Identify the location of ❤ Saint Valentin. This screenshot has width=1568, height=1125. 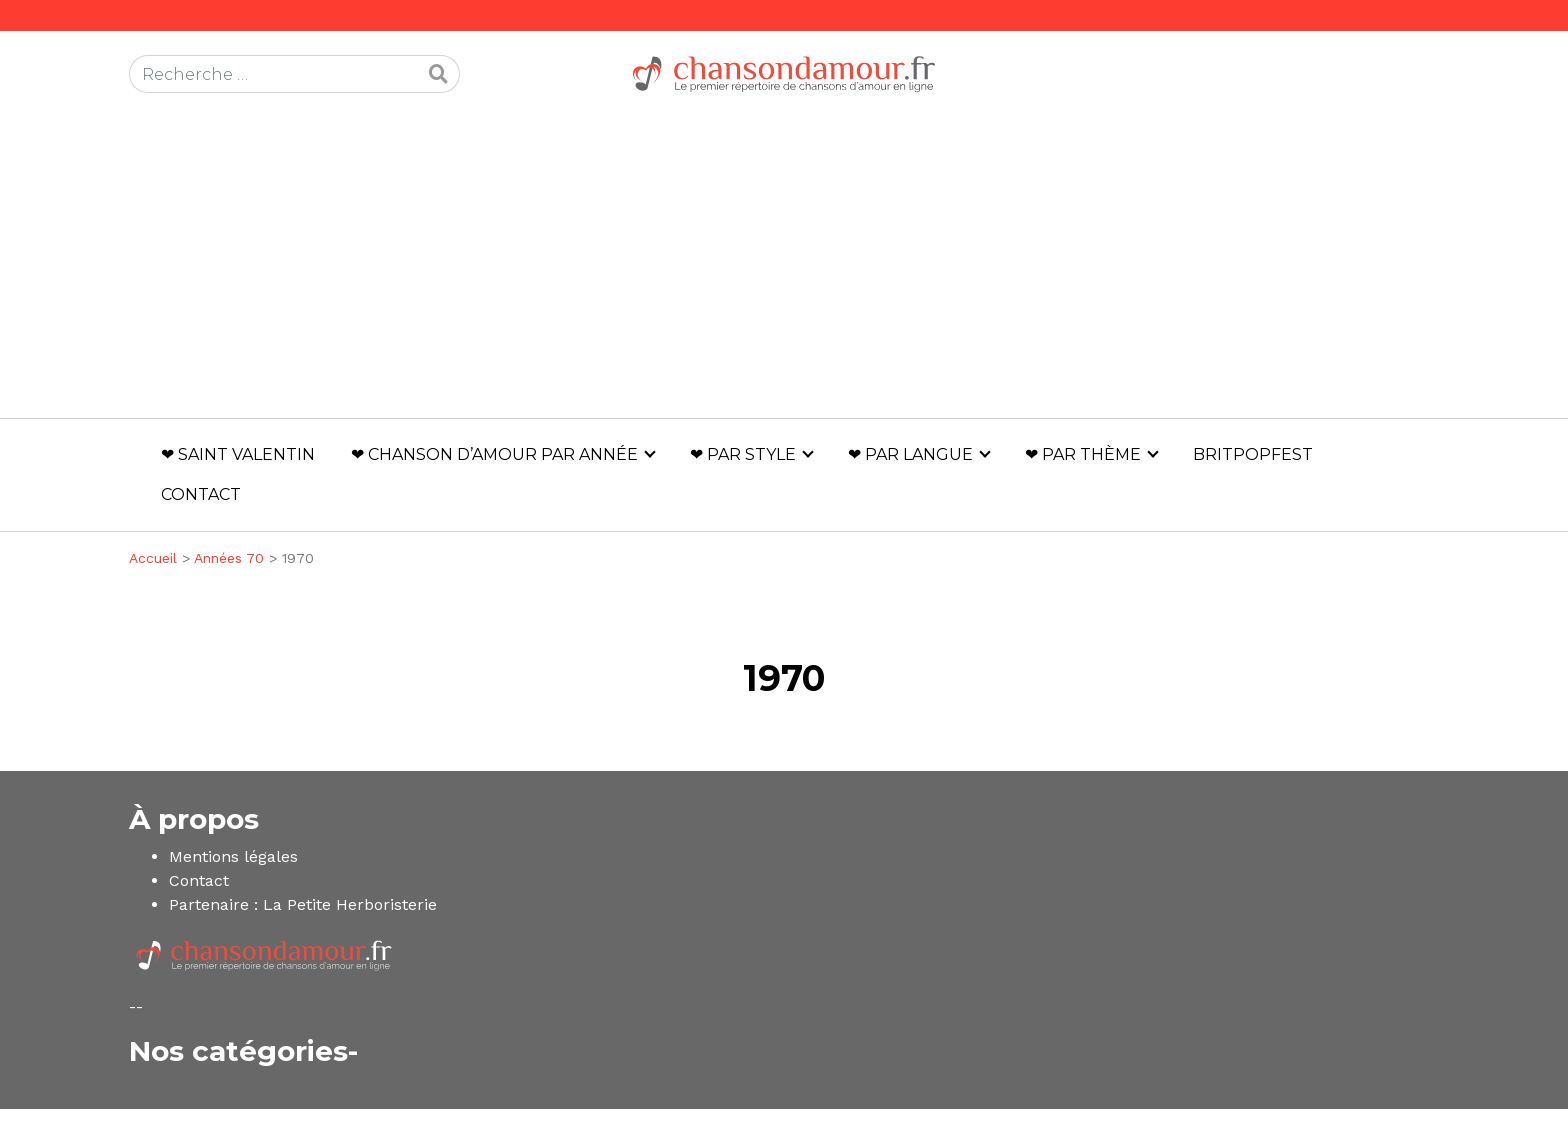
(238, 454).